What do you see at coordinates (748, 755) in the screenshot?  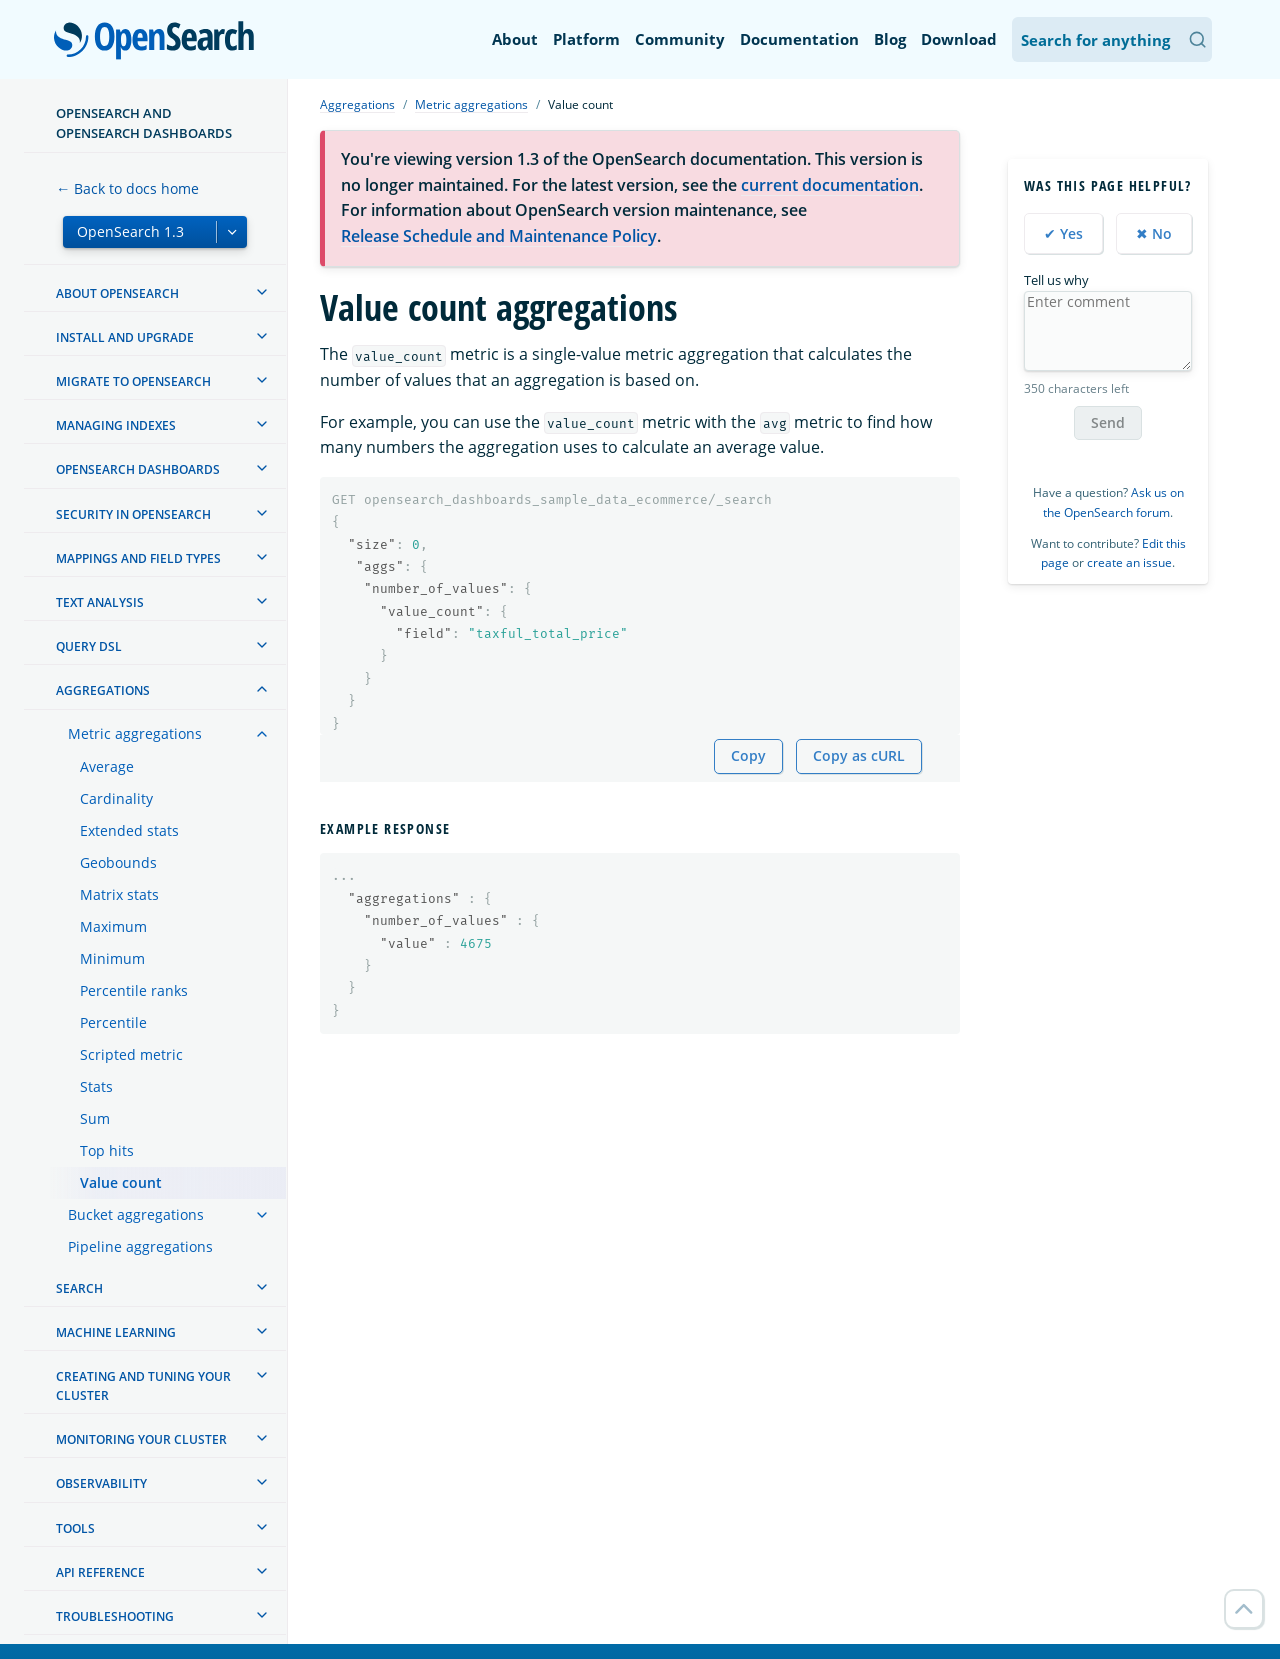 I see `Copy [Copy snippet to clipboard]` at bounding box center [748, 755].